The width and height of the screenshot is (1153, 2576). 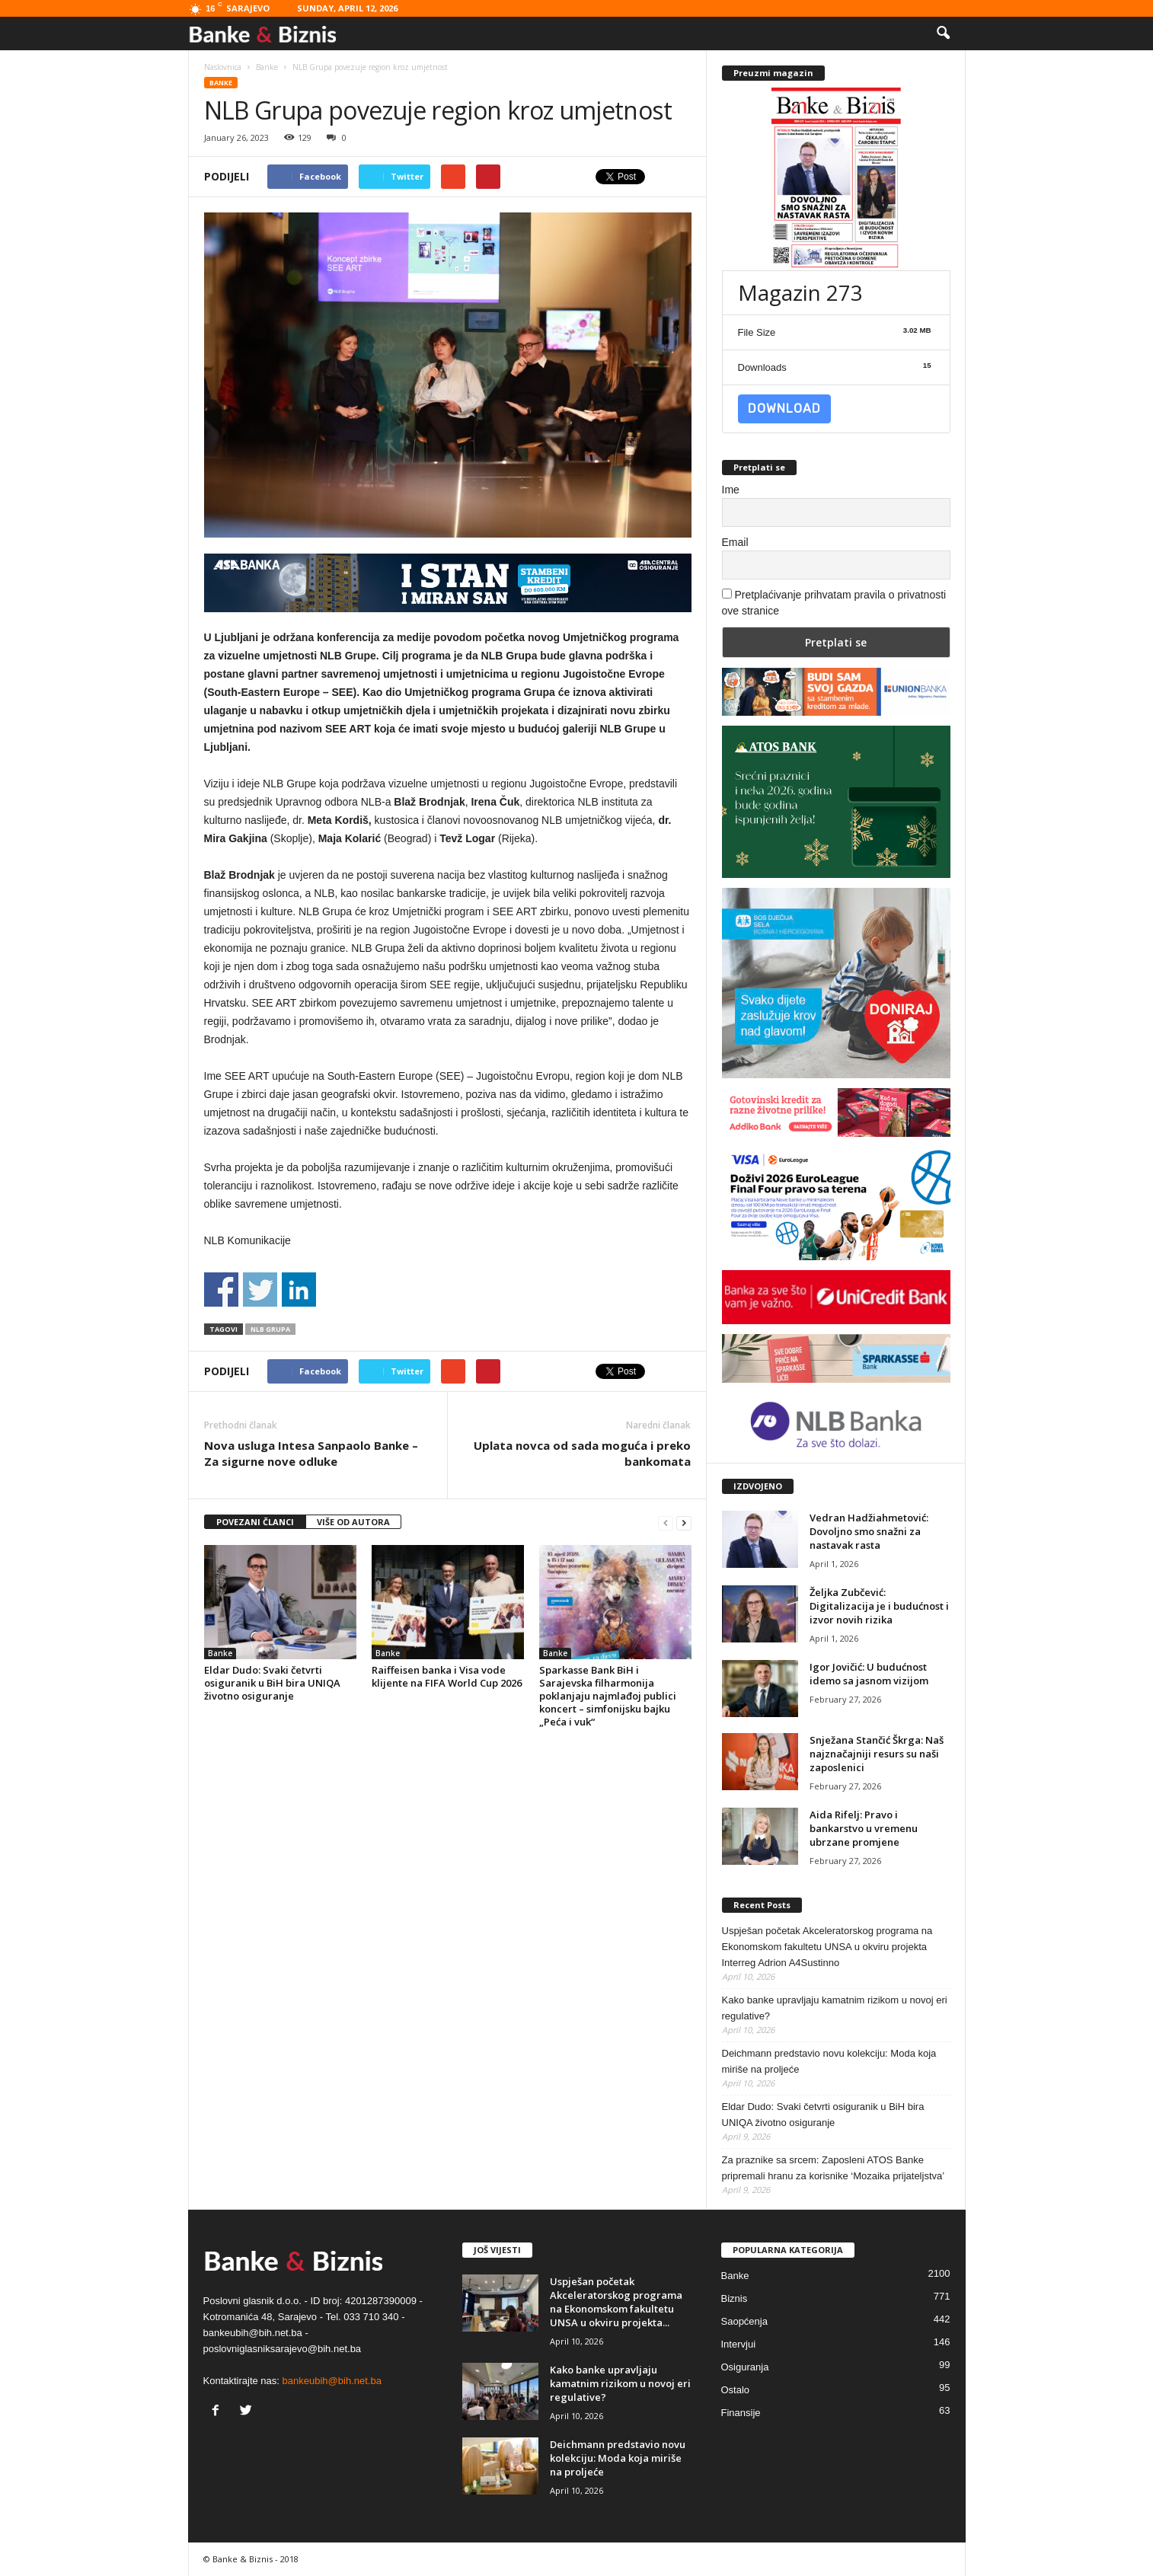 What do you see at coordinates (582, 1453) in the screenshot?
I see `Uplata novca od sada moguća i preko bankomata` at bounding box center [582, 1453].